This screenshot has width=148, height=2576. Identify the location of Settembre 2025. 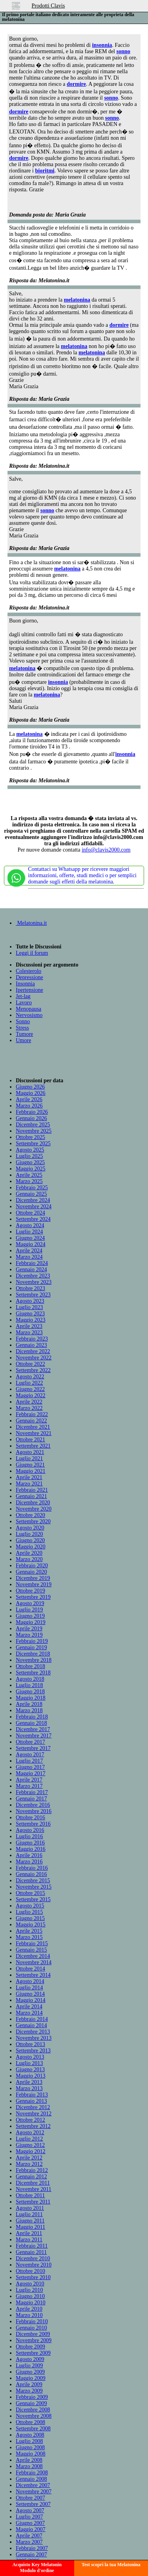
(33, 1143).